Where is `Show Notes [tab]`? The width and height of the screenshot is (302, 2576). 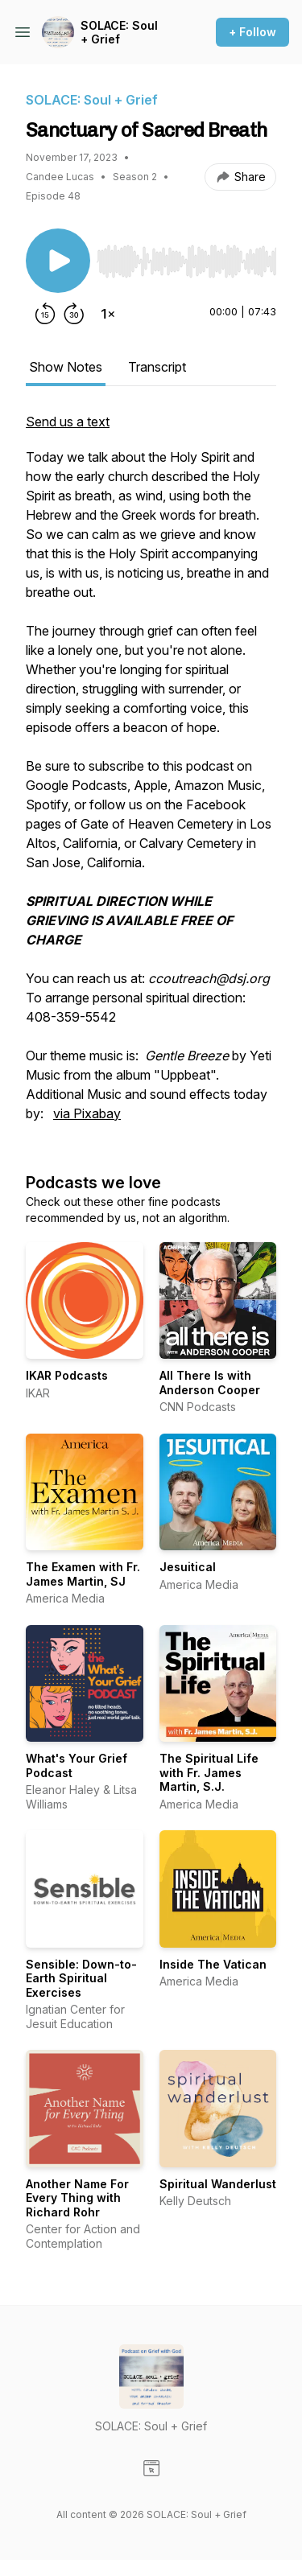
Show Notes [tab] is located at coordinates (65, 367).